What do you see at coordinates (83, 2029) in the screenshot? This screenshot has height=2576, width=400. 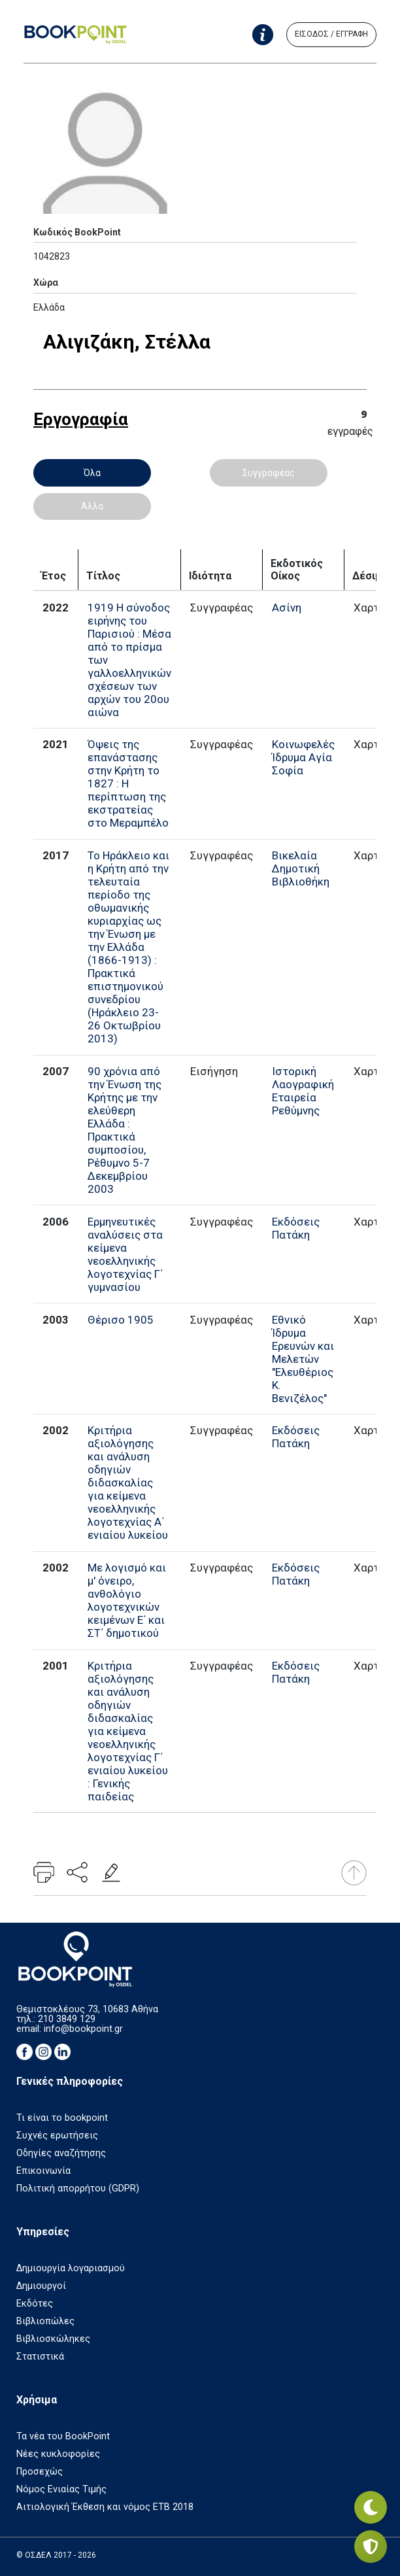 I see `info@bookpoint.gr` at bounding box center [83, 2029].